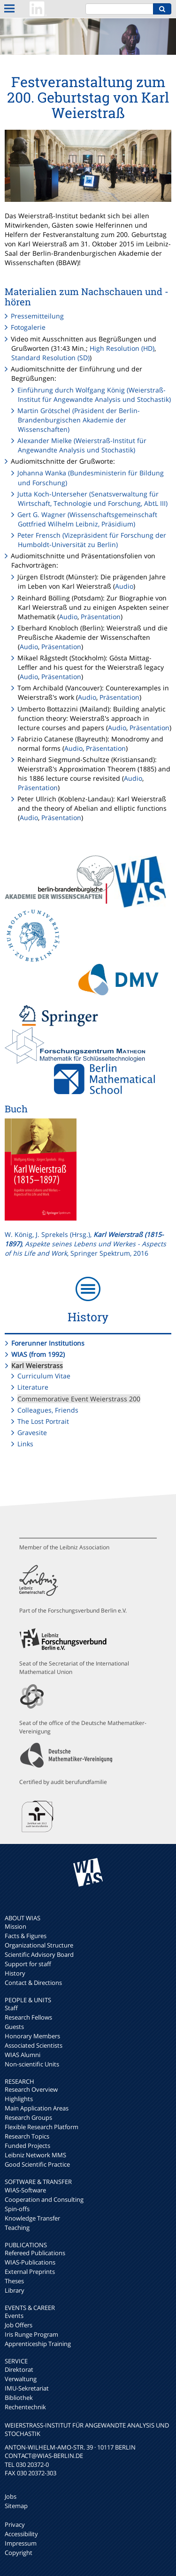  What do you see at coordinates (78, 420) in the screenshot?
I see `Martin Grötschel (Präsident der Berlin-Brandenburgischen Akademie der Wissenschaften)` at bounding box center [78, 420].